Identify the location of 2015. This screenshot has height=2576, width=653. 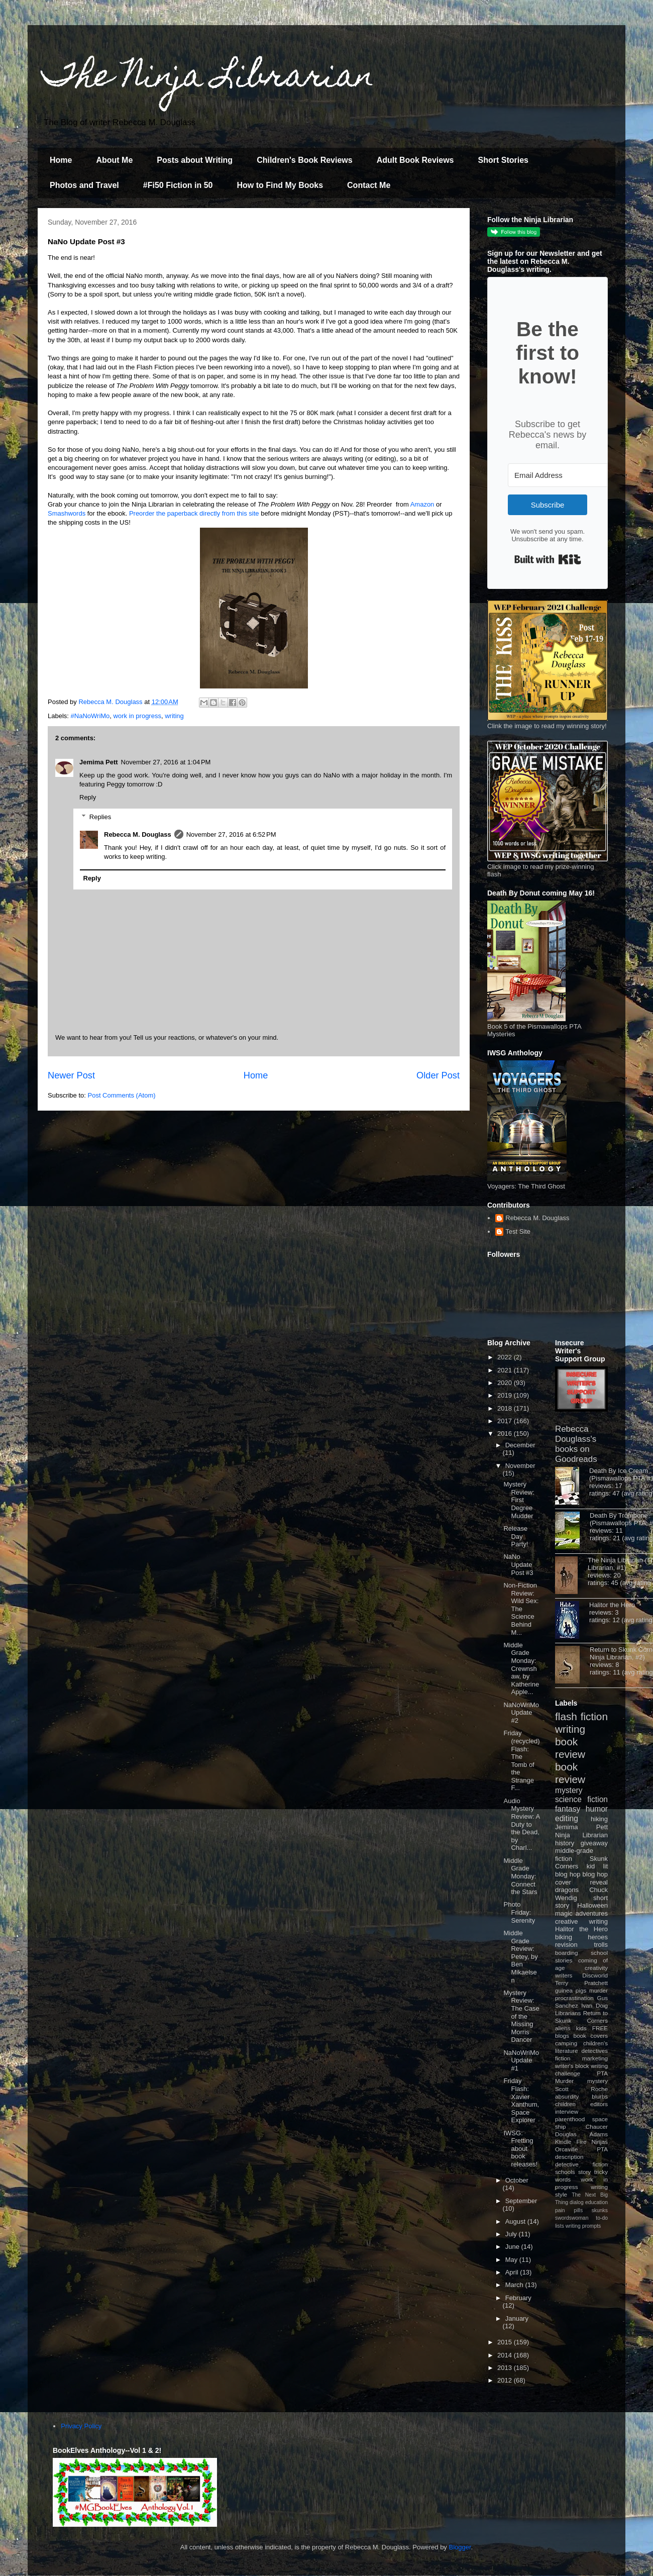
(505, 2342).